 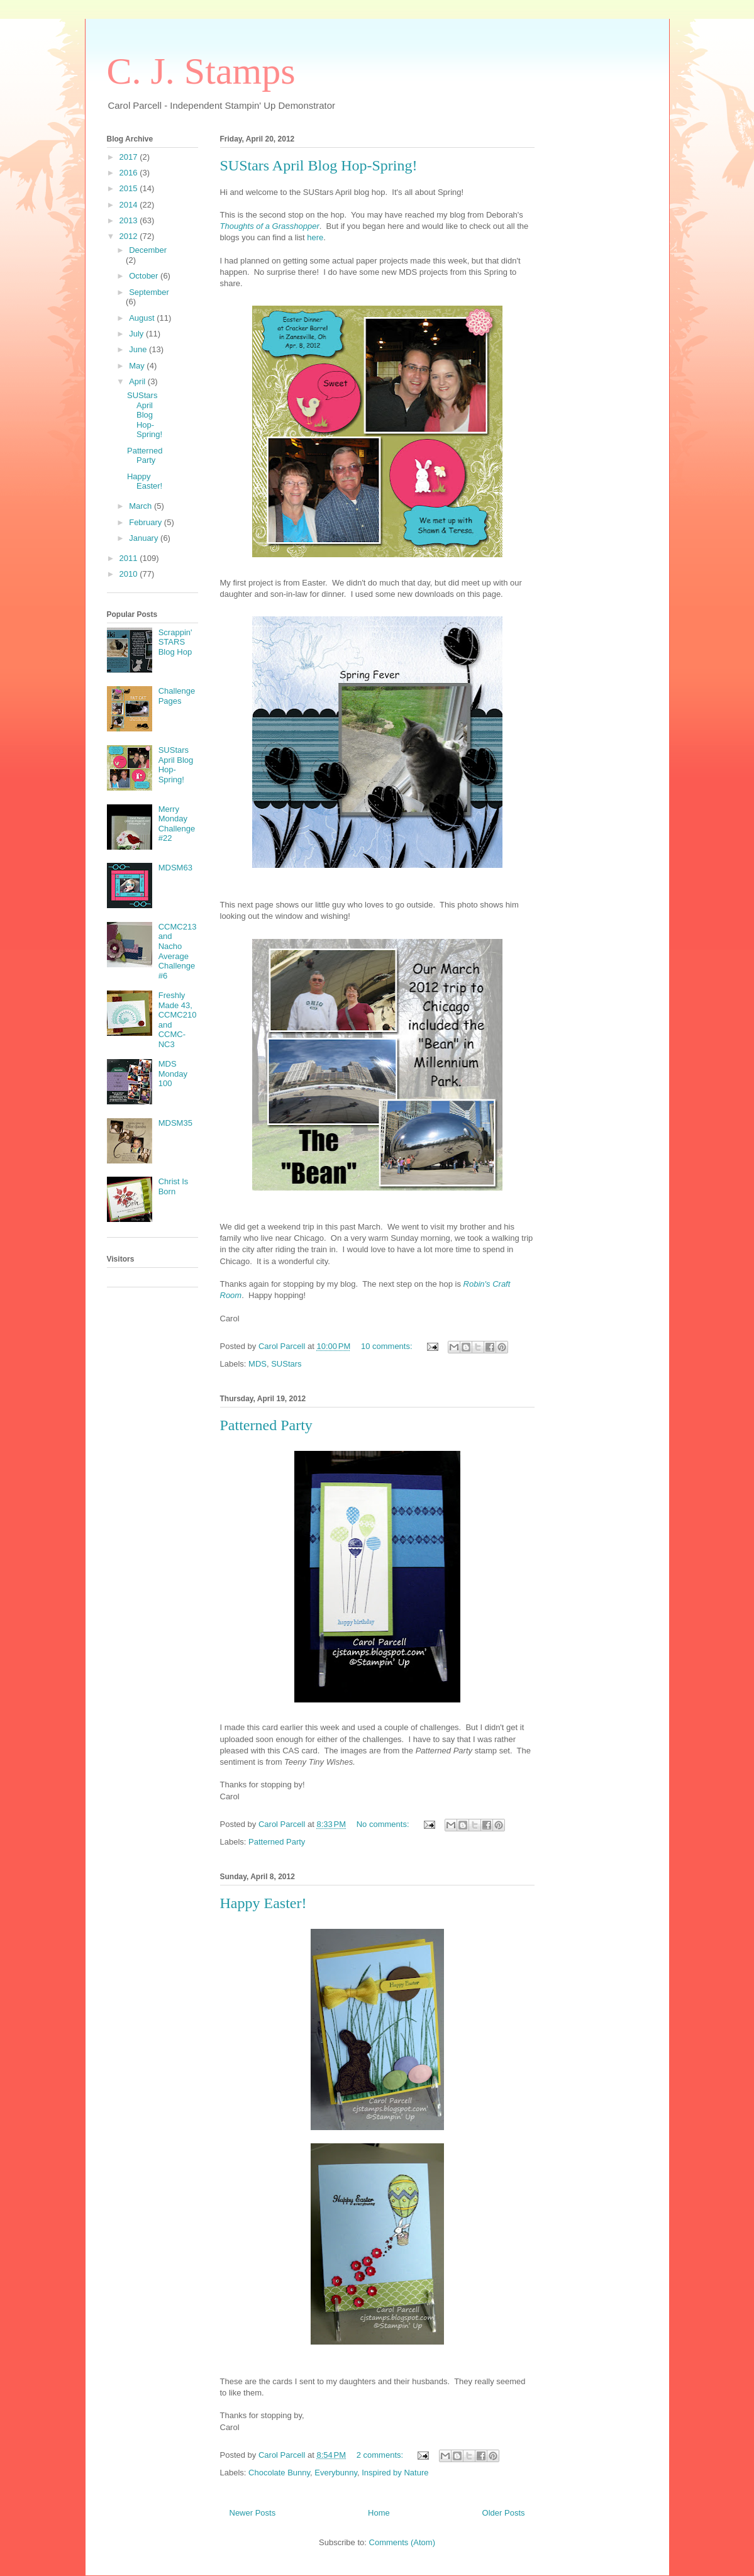 I want to click on MDSM63, so click(x=175, y=867).